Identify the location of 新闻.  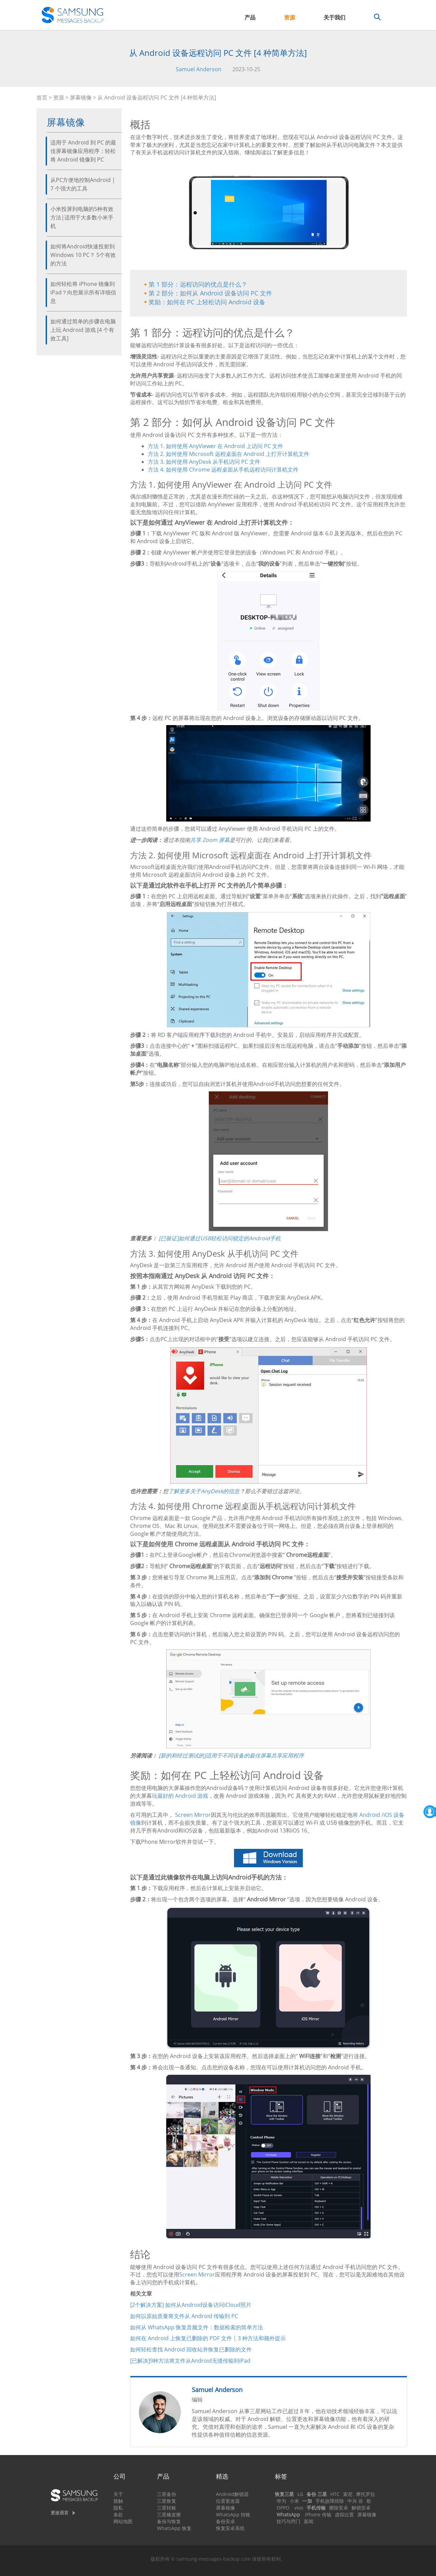
(308, 2521).